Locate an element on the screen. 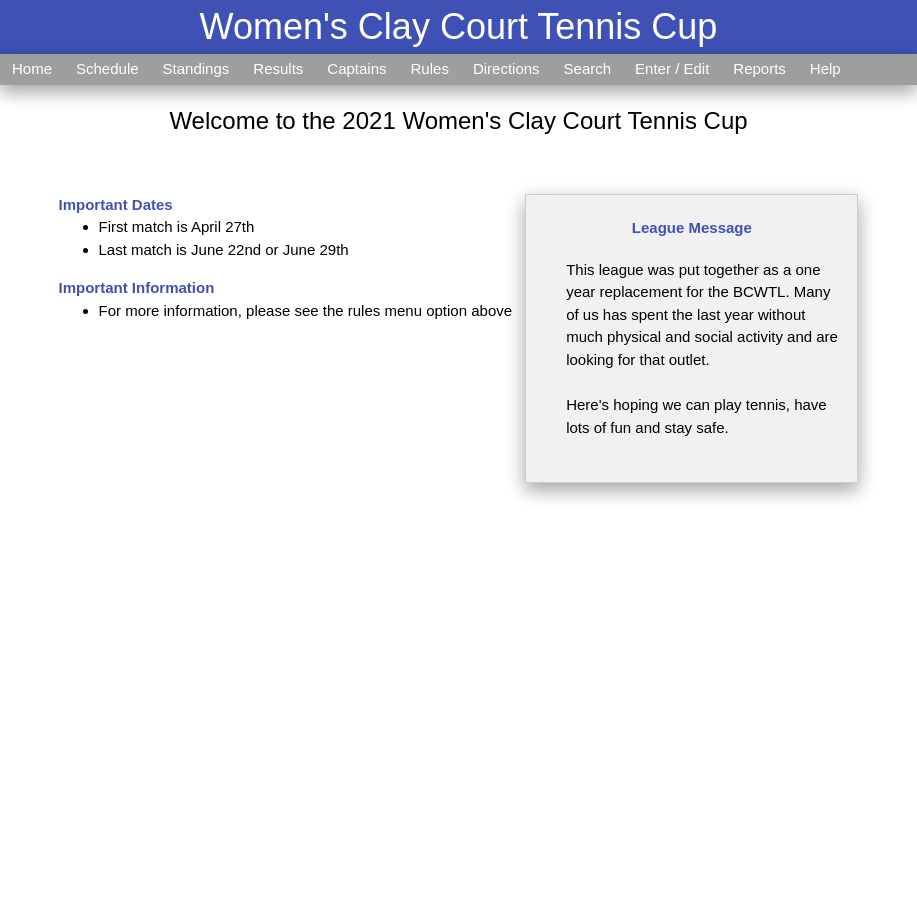 The height and width of the screenshot is (910, 917). Captains is located at coordinates (356, 68).